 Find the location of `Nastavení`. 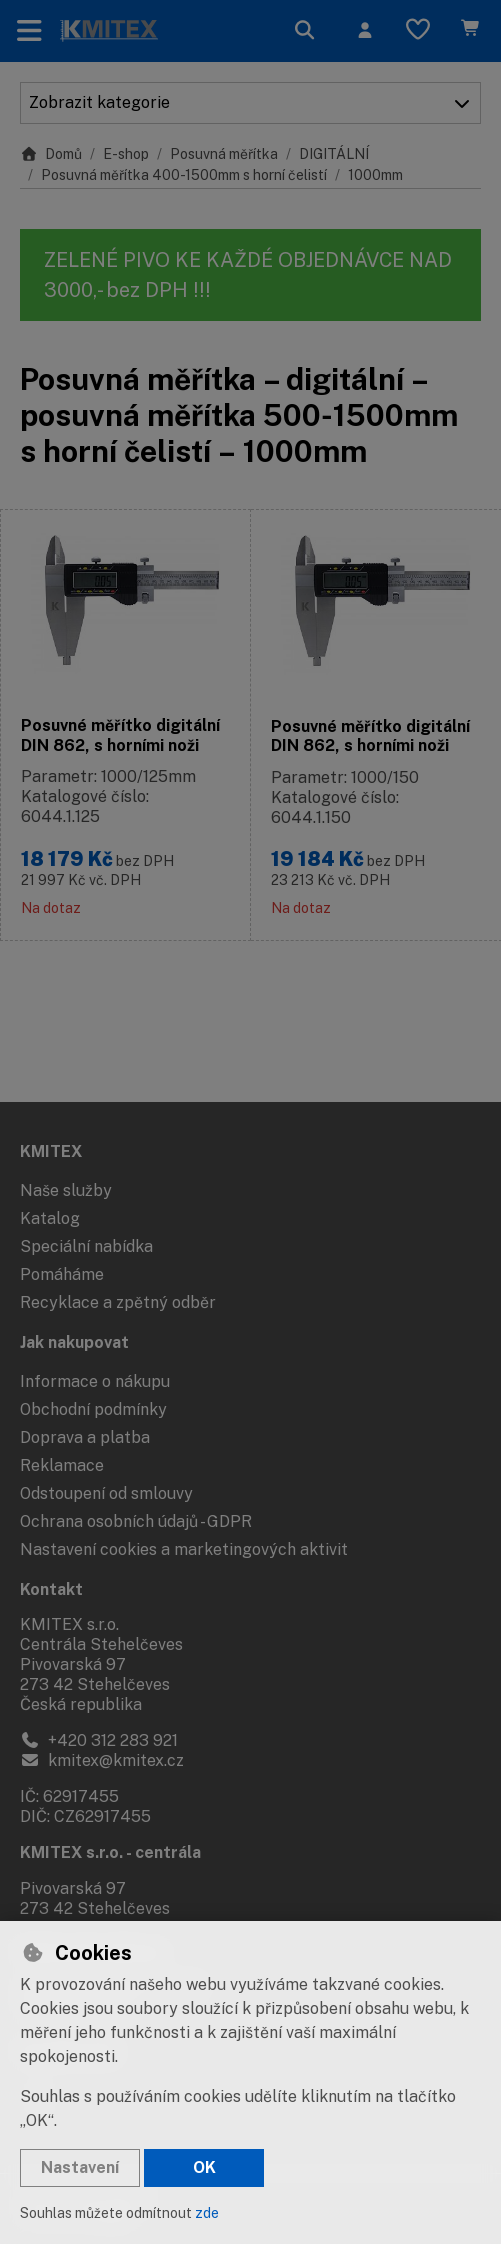

Nastavení is located at coordinates (80, 2167).